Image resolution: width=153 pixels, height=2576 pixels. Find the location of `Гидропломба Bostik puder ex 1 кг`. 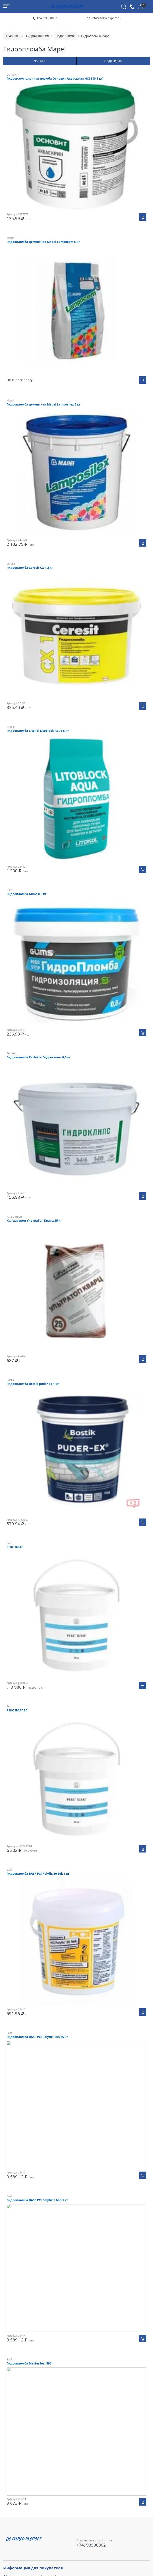

Гидропломба Bostik puder ex 1 кг is located at coordinates (33, 1384).